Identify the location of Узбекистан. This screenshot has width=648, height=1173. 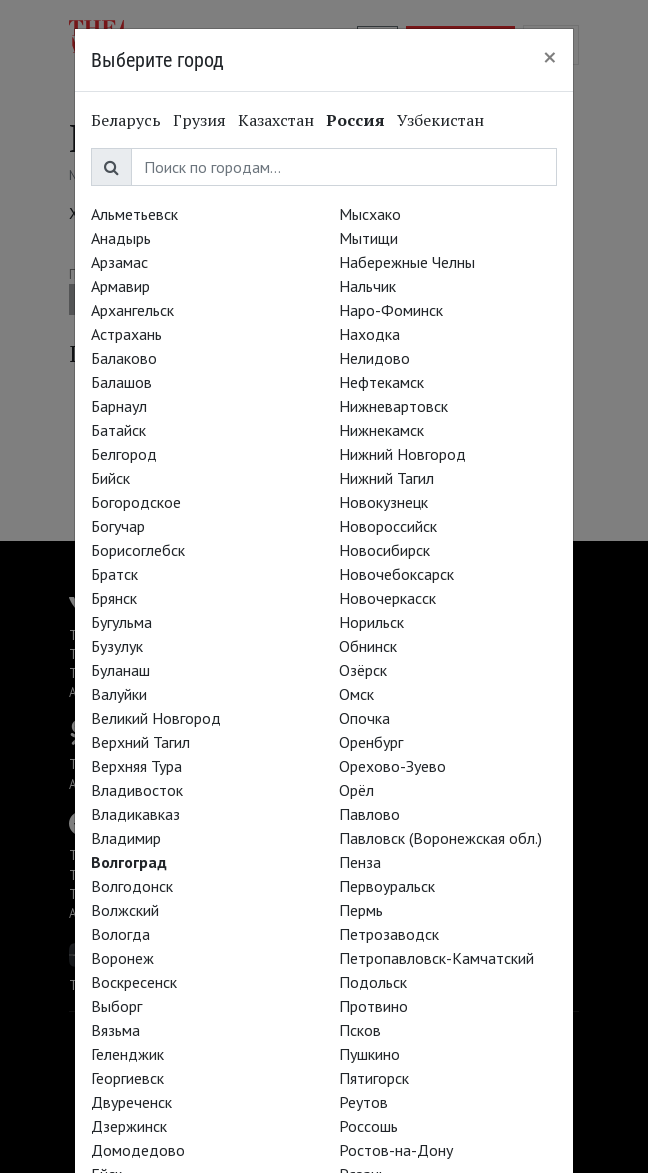
(440, 120).